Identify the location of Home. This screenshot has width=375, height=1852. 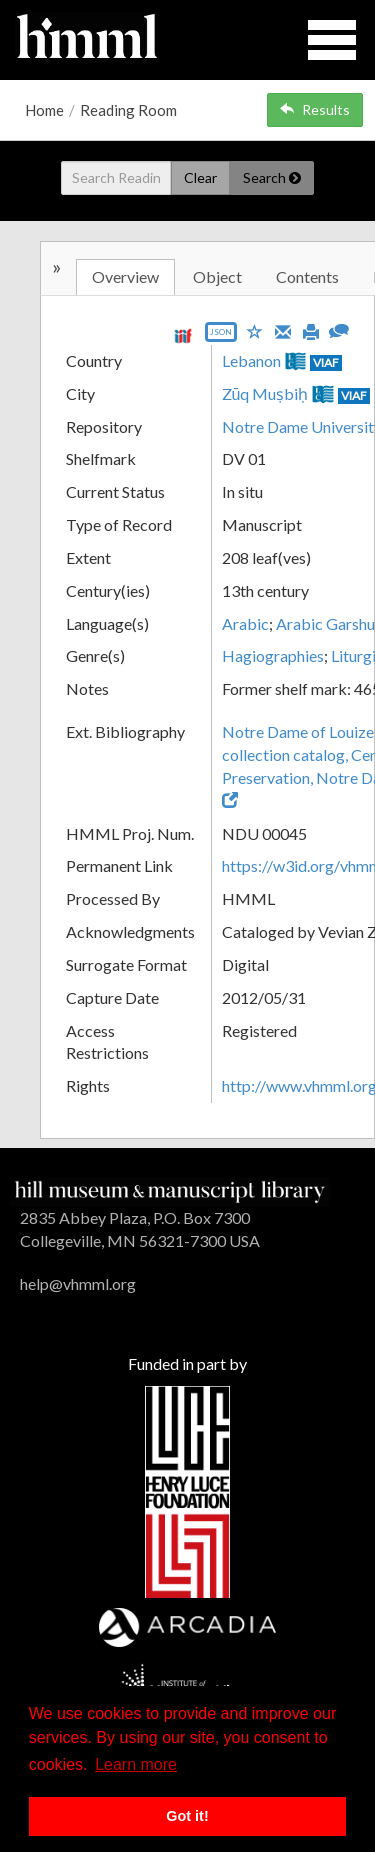
(44, 110).